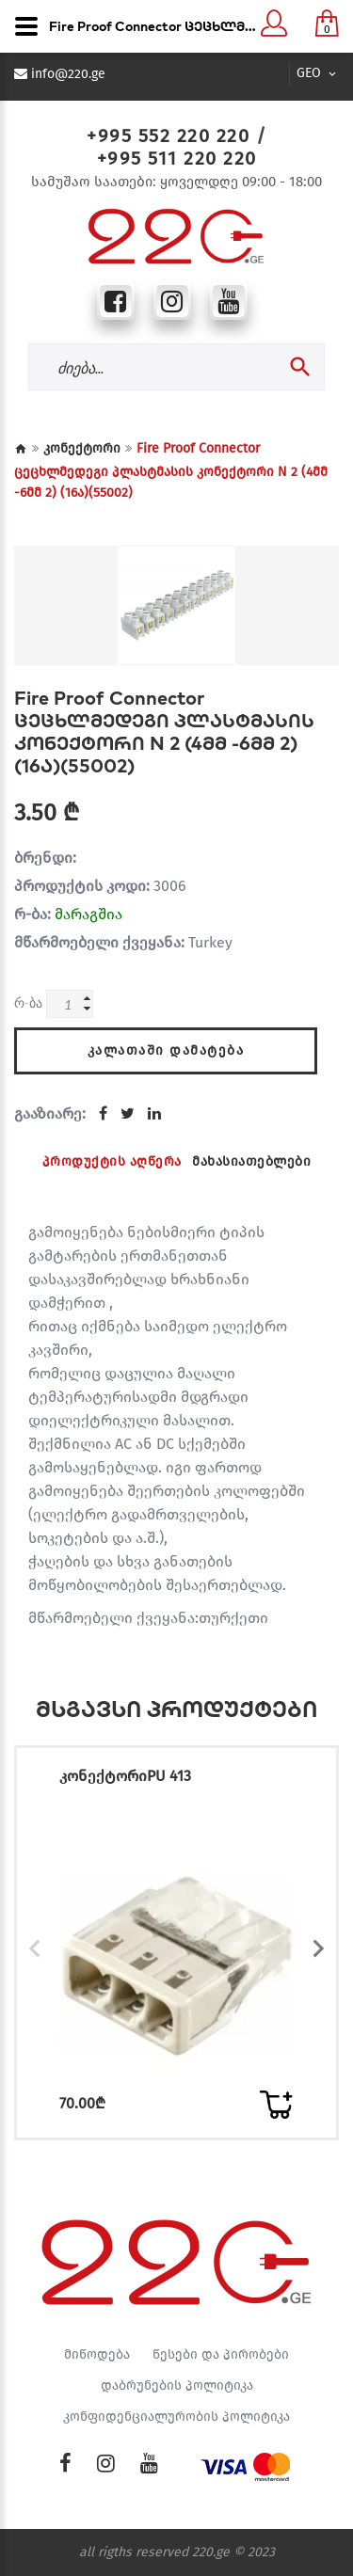 The image size is (353, 2576). I want to click on რ-ბა, so click(28, 1002).